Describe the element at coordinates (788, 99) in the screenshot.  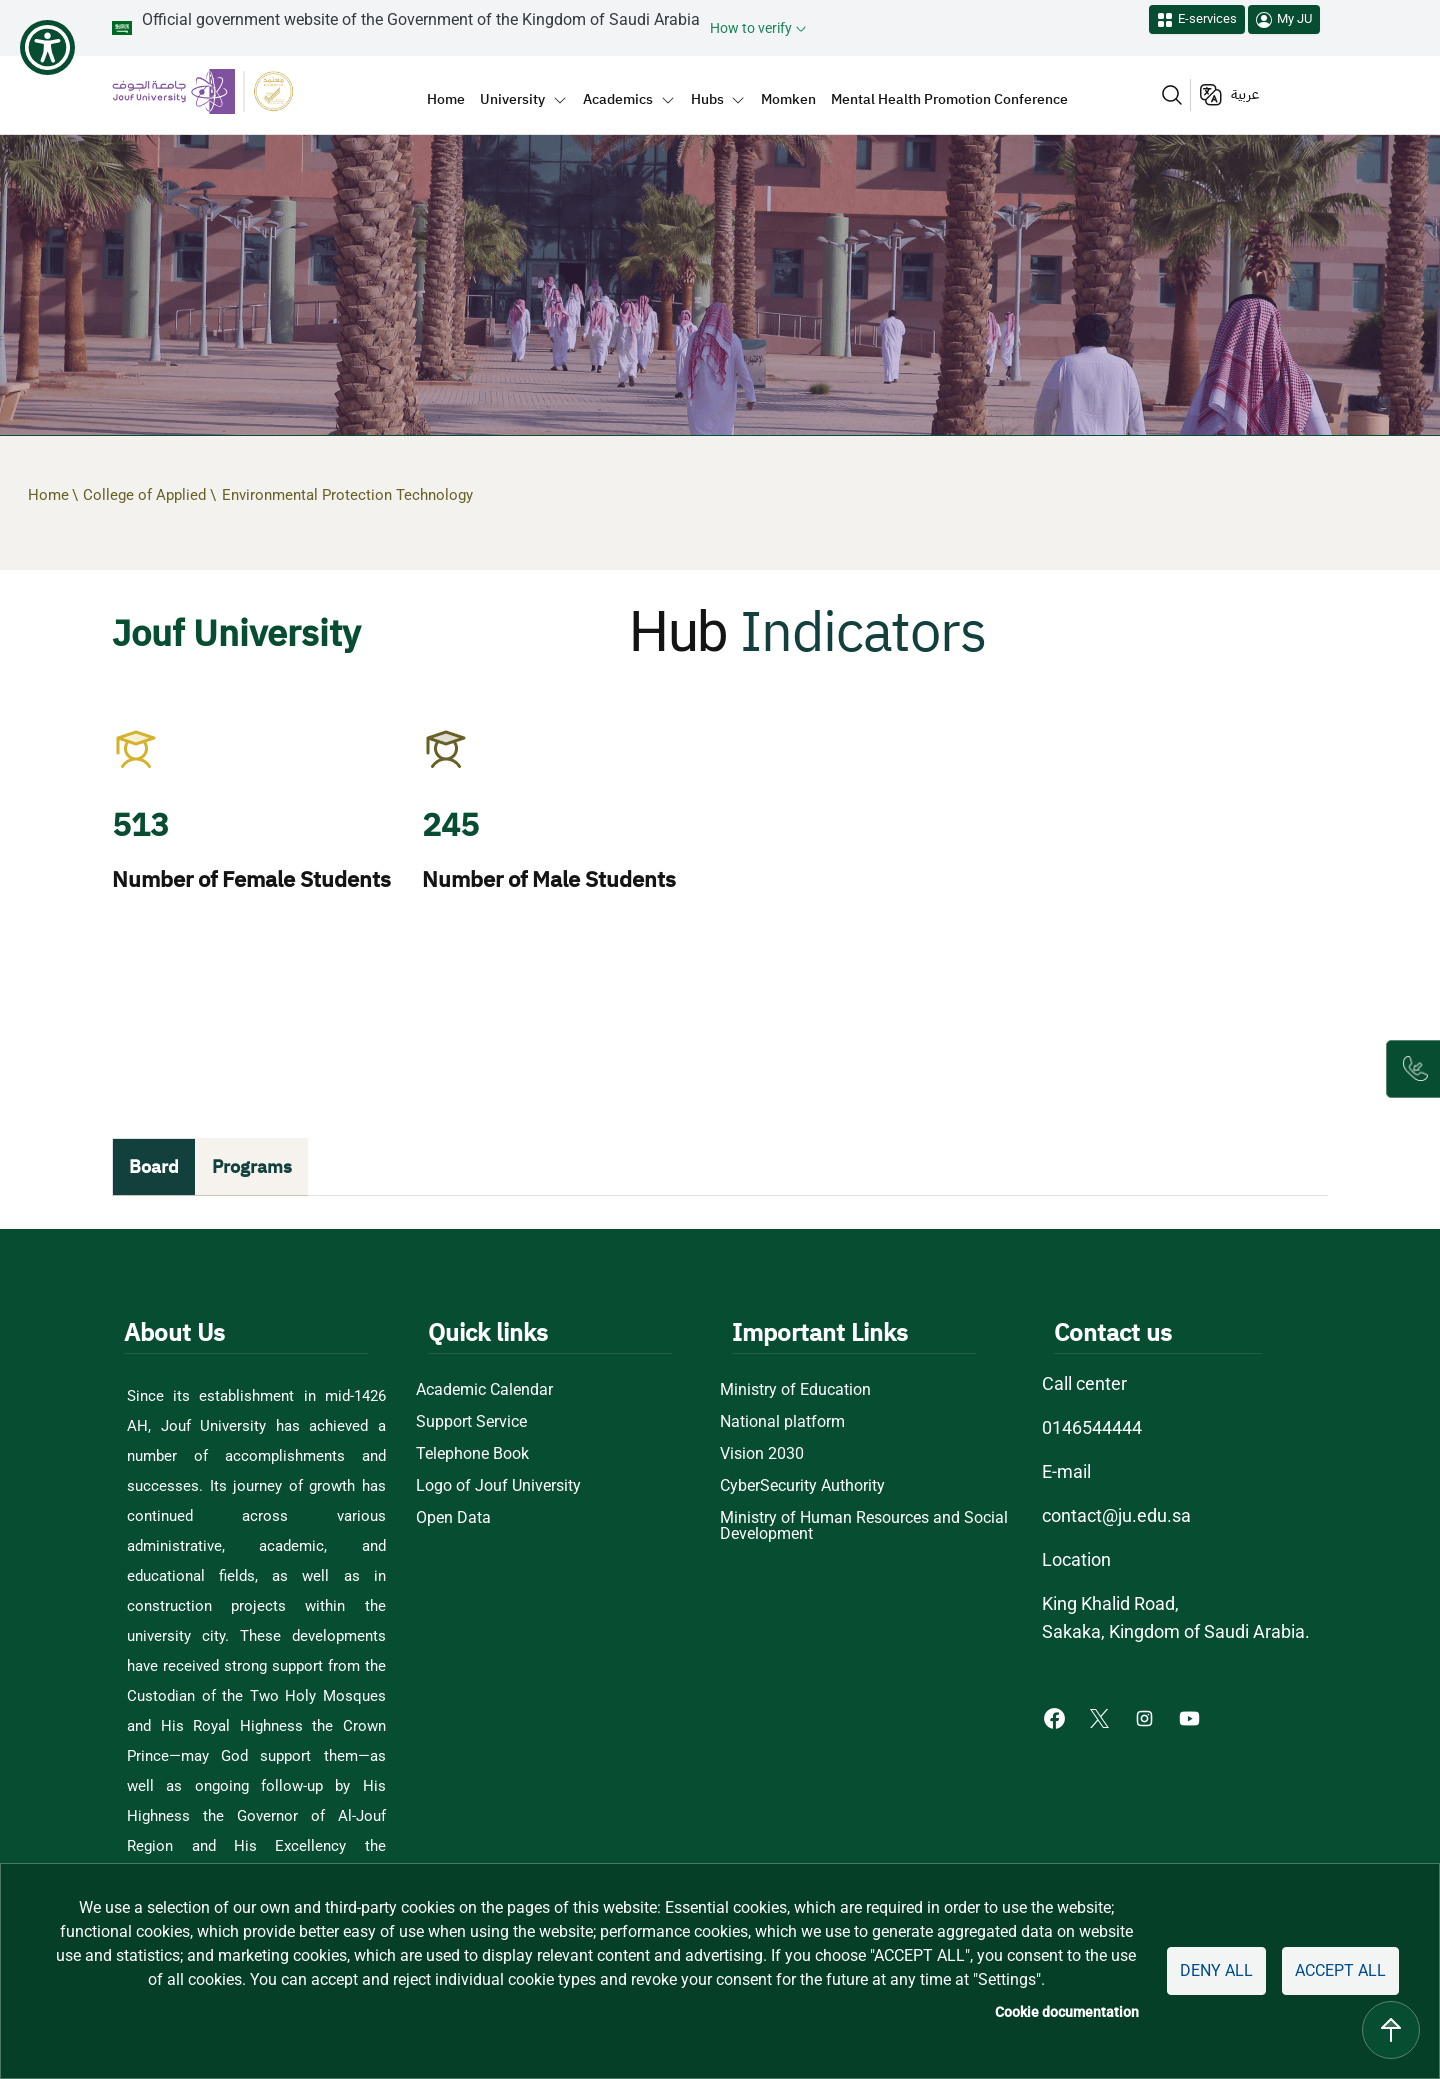
I see `Momken` at that location.